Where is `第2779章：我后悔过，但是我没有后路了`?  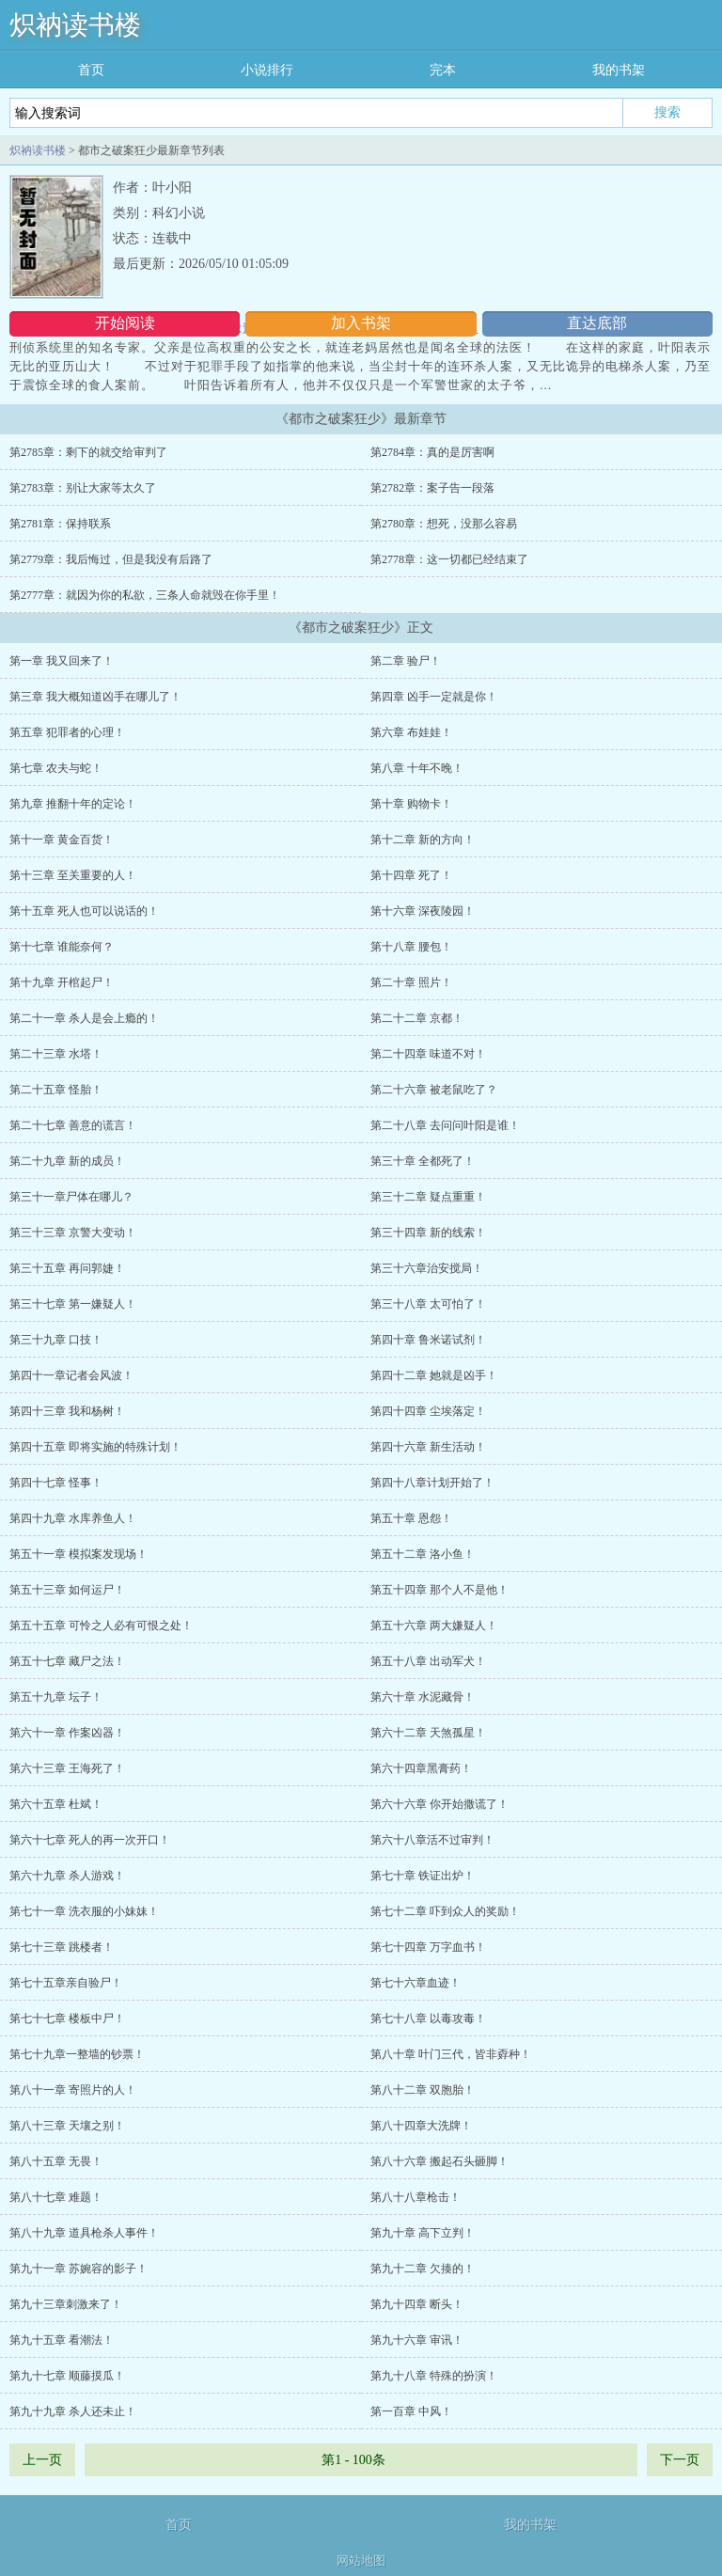
第2779章：我后悔过，但是我没有后路了 is located at coordinates (110, 559).